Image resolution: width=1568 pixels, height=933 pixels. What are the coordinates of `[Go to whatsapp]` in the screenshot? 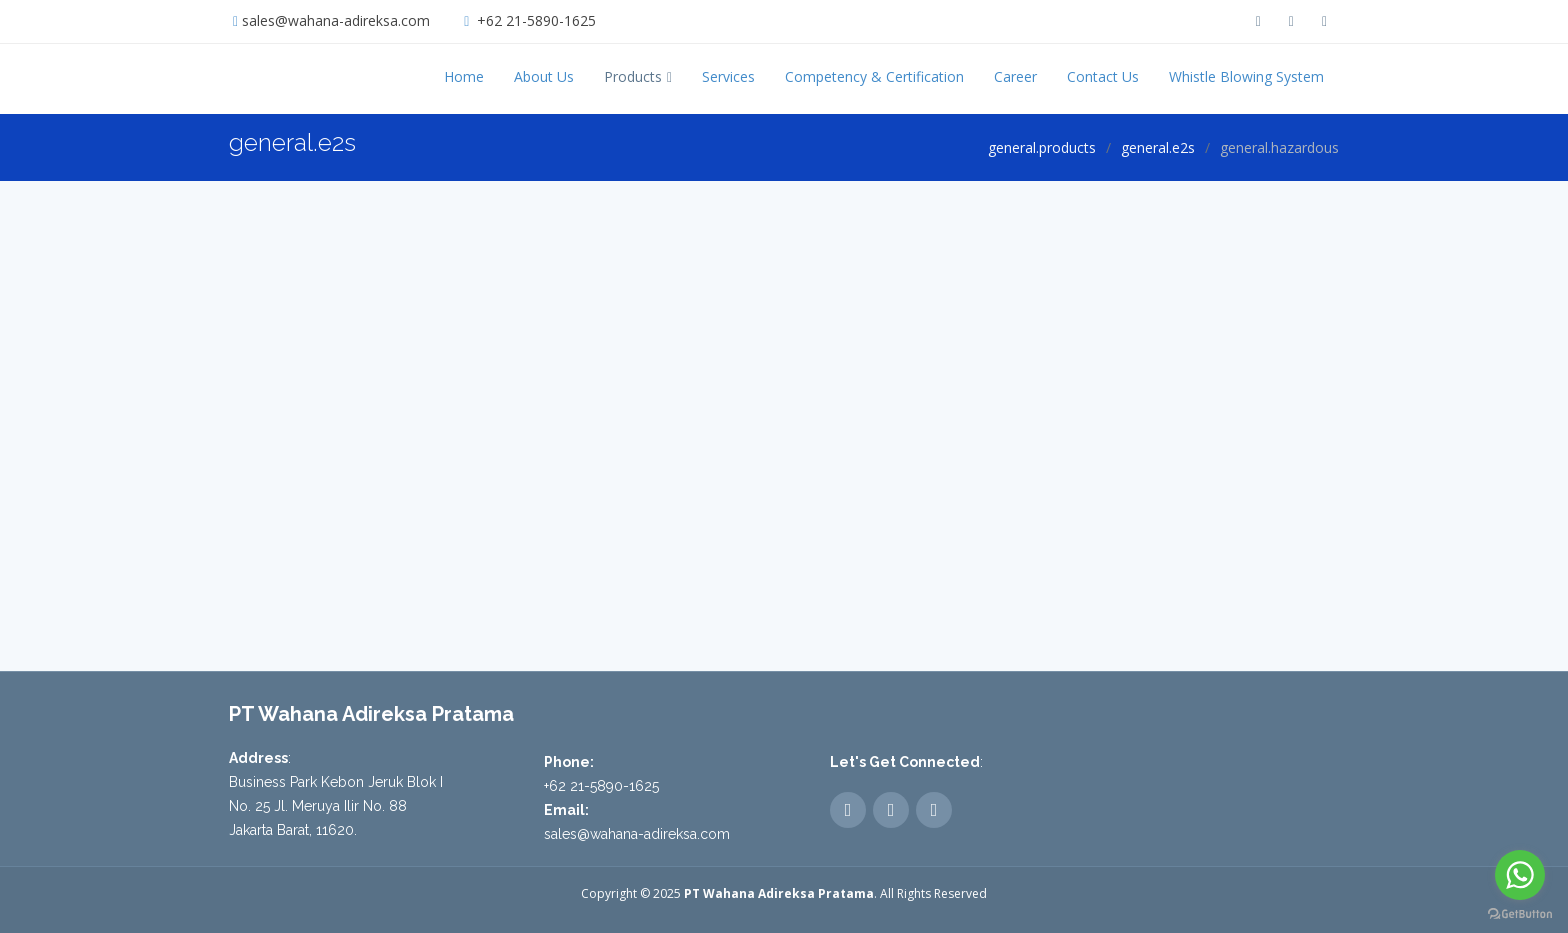 It's located at (1520, 875).